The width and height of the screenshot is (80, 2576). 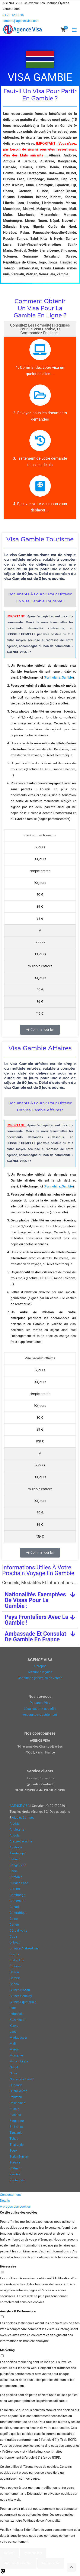 I want to click on Guinée Equatoriale, so click(x=23, y=2002).